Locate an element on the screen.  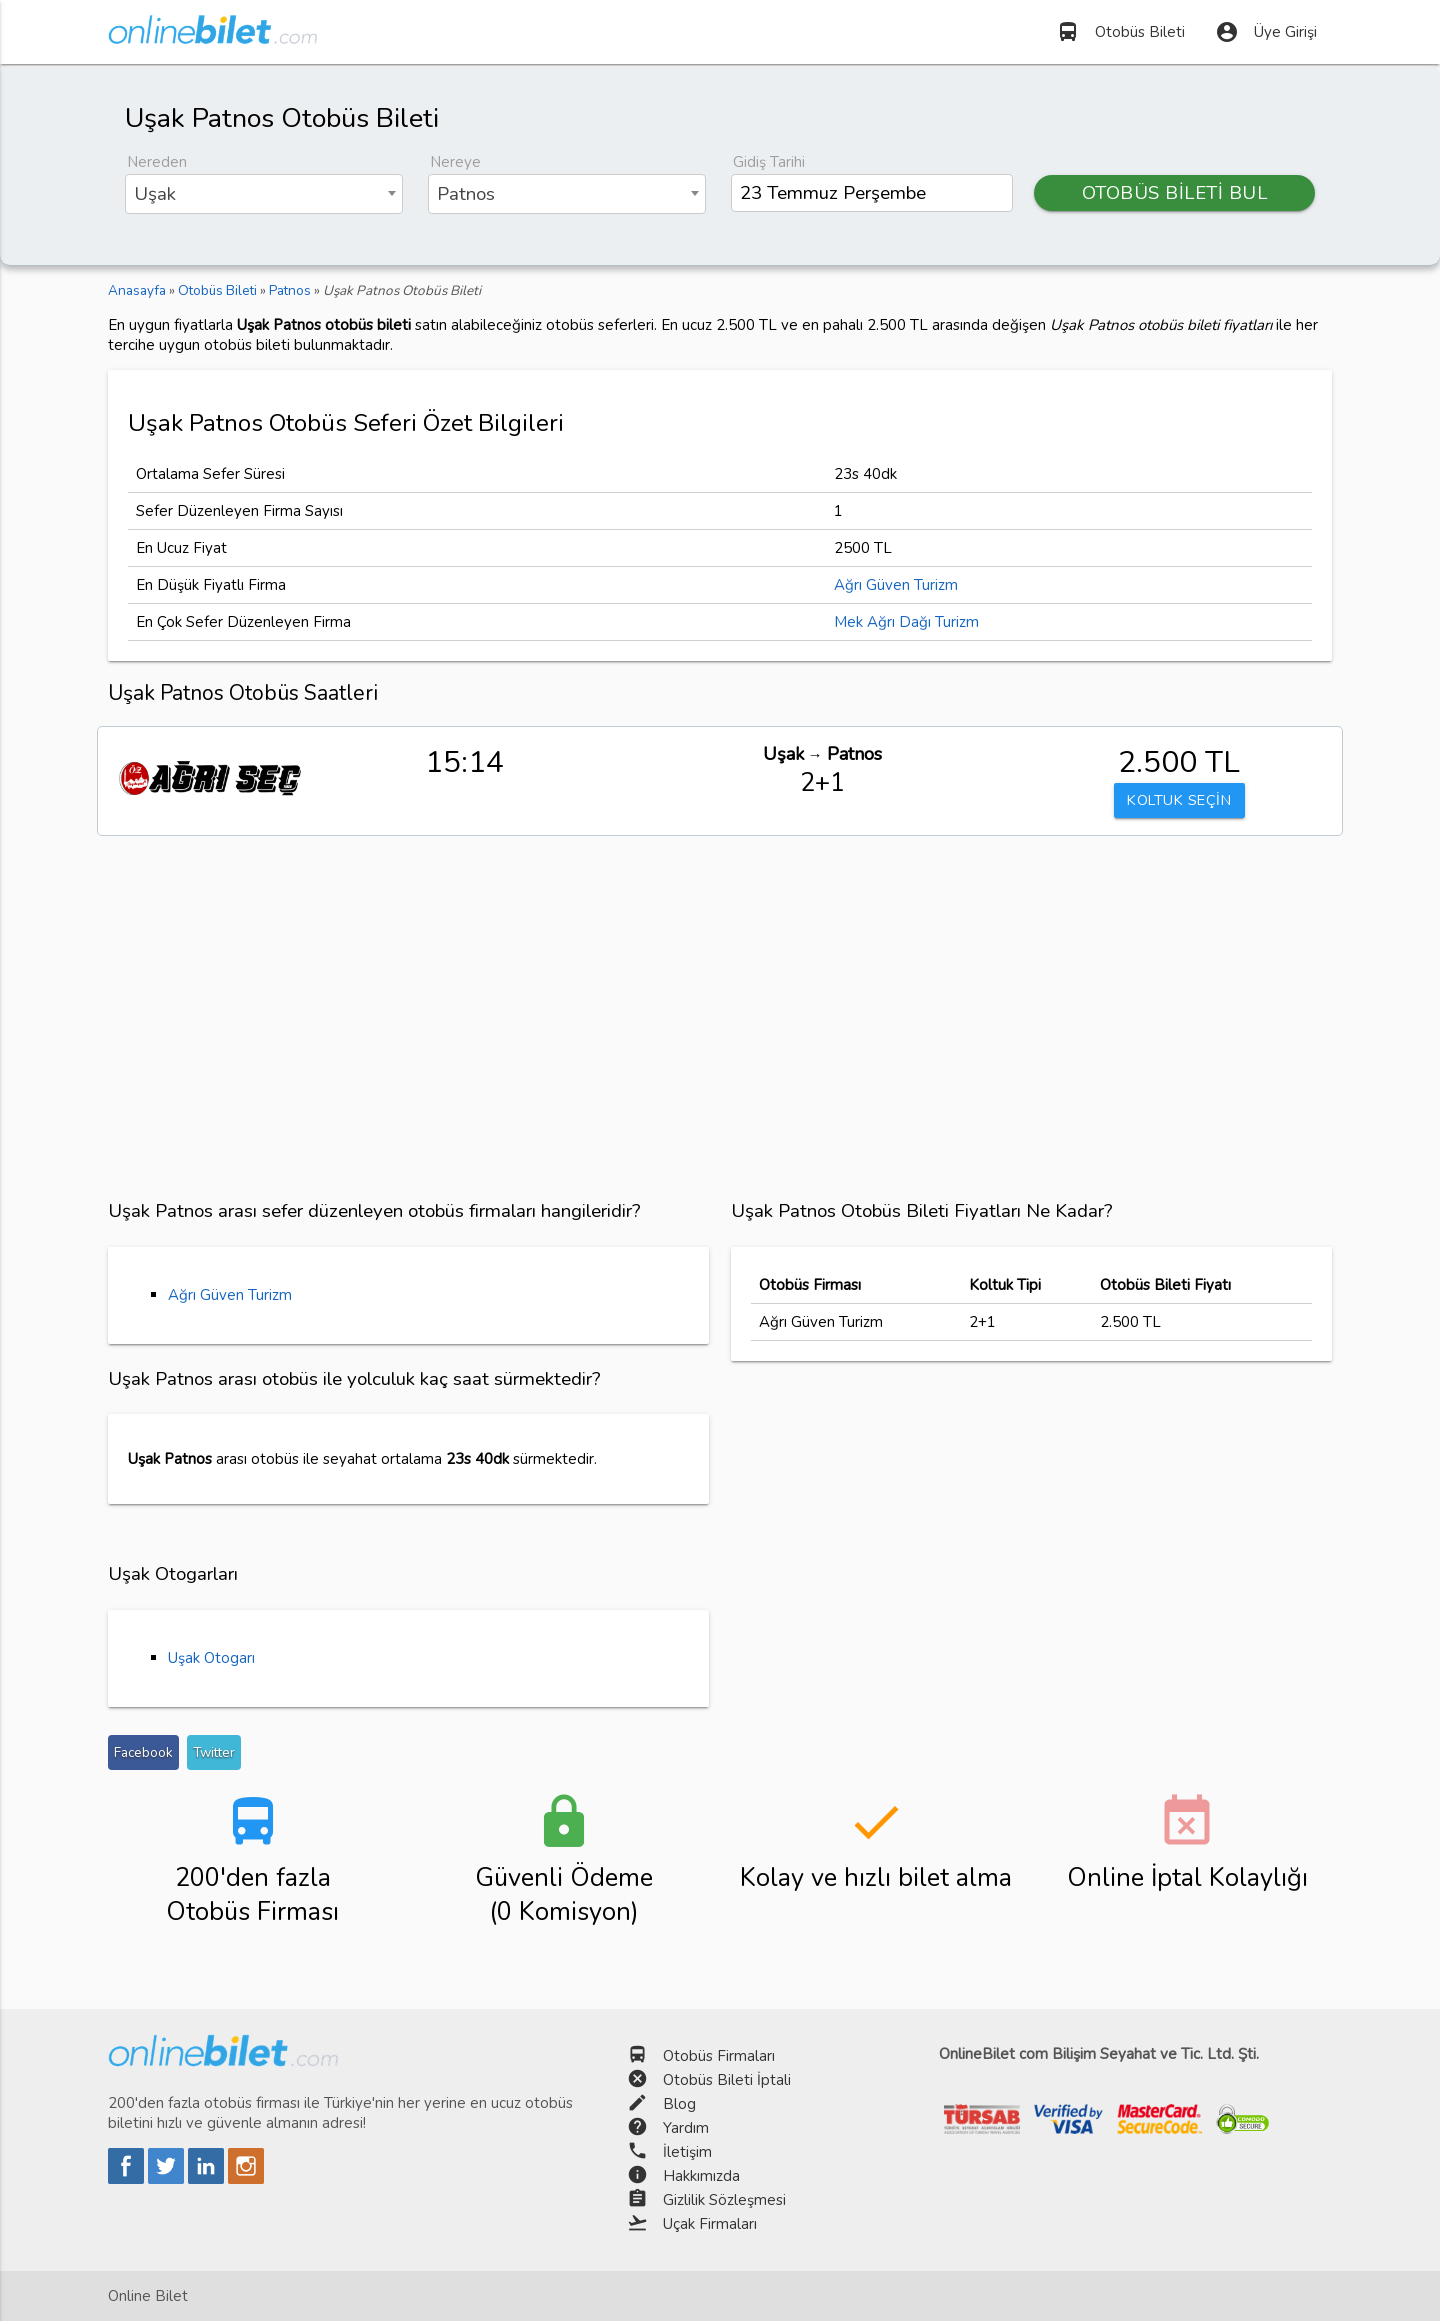
KOLTUK SEÇİN is located at coordinates (1179, 801).